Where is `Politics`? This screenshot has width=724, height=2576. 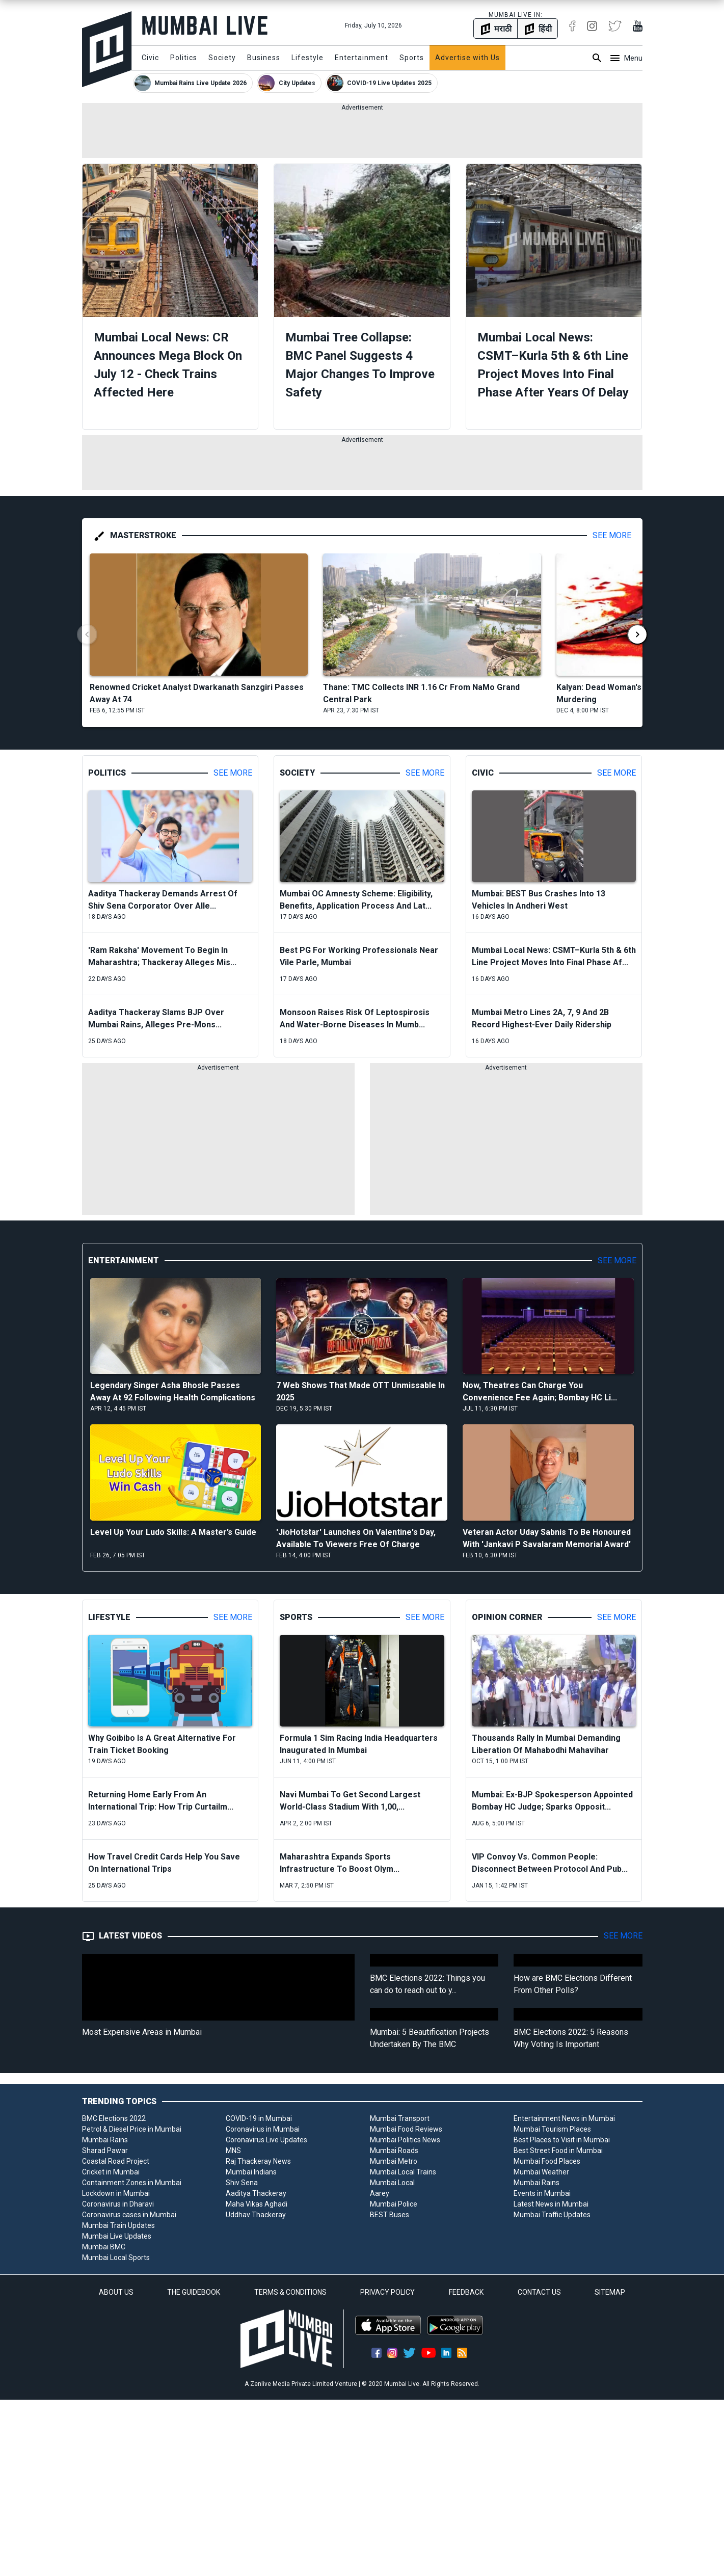
Politics is located at coordinates (183, 58).